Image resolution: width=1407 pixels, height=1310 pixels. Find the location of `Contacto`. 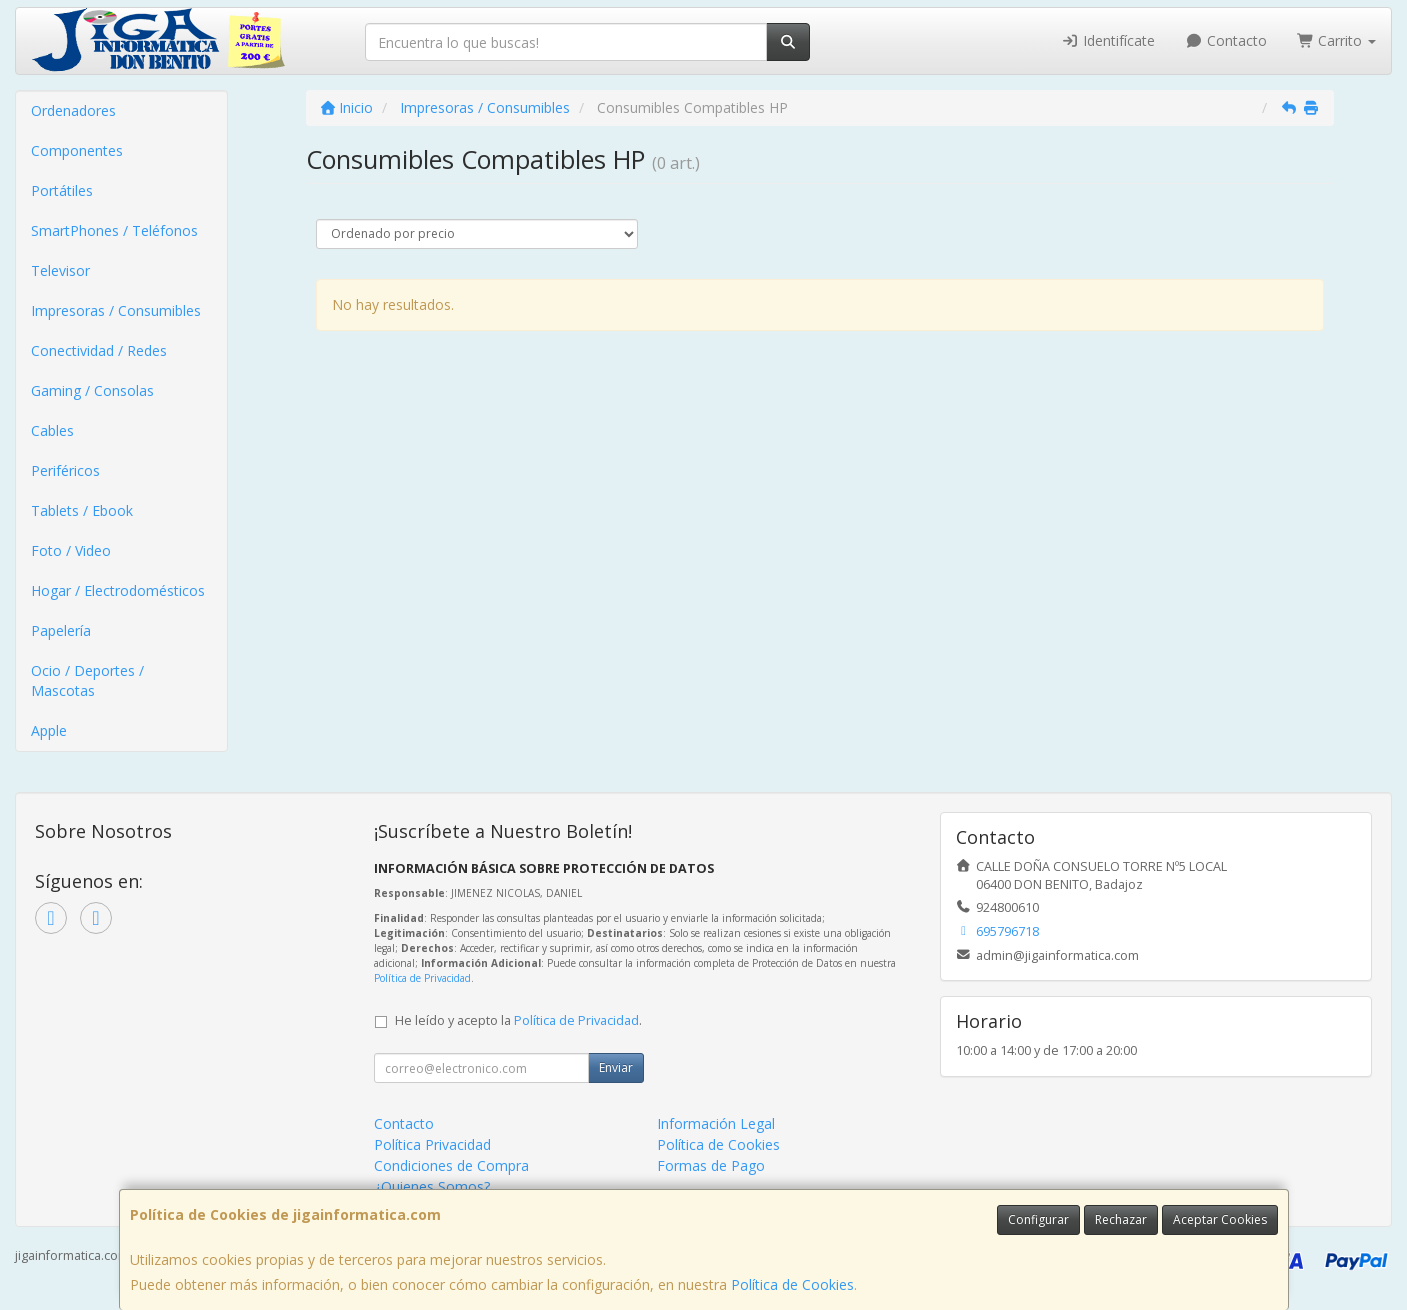

Contacto is located at coordinates (1226, 40).